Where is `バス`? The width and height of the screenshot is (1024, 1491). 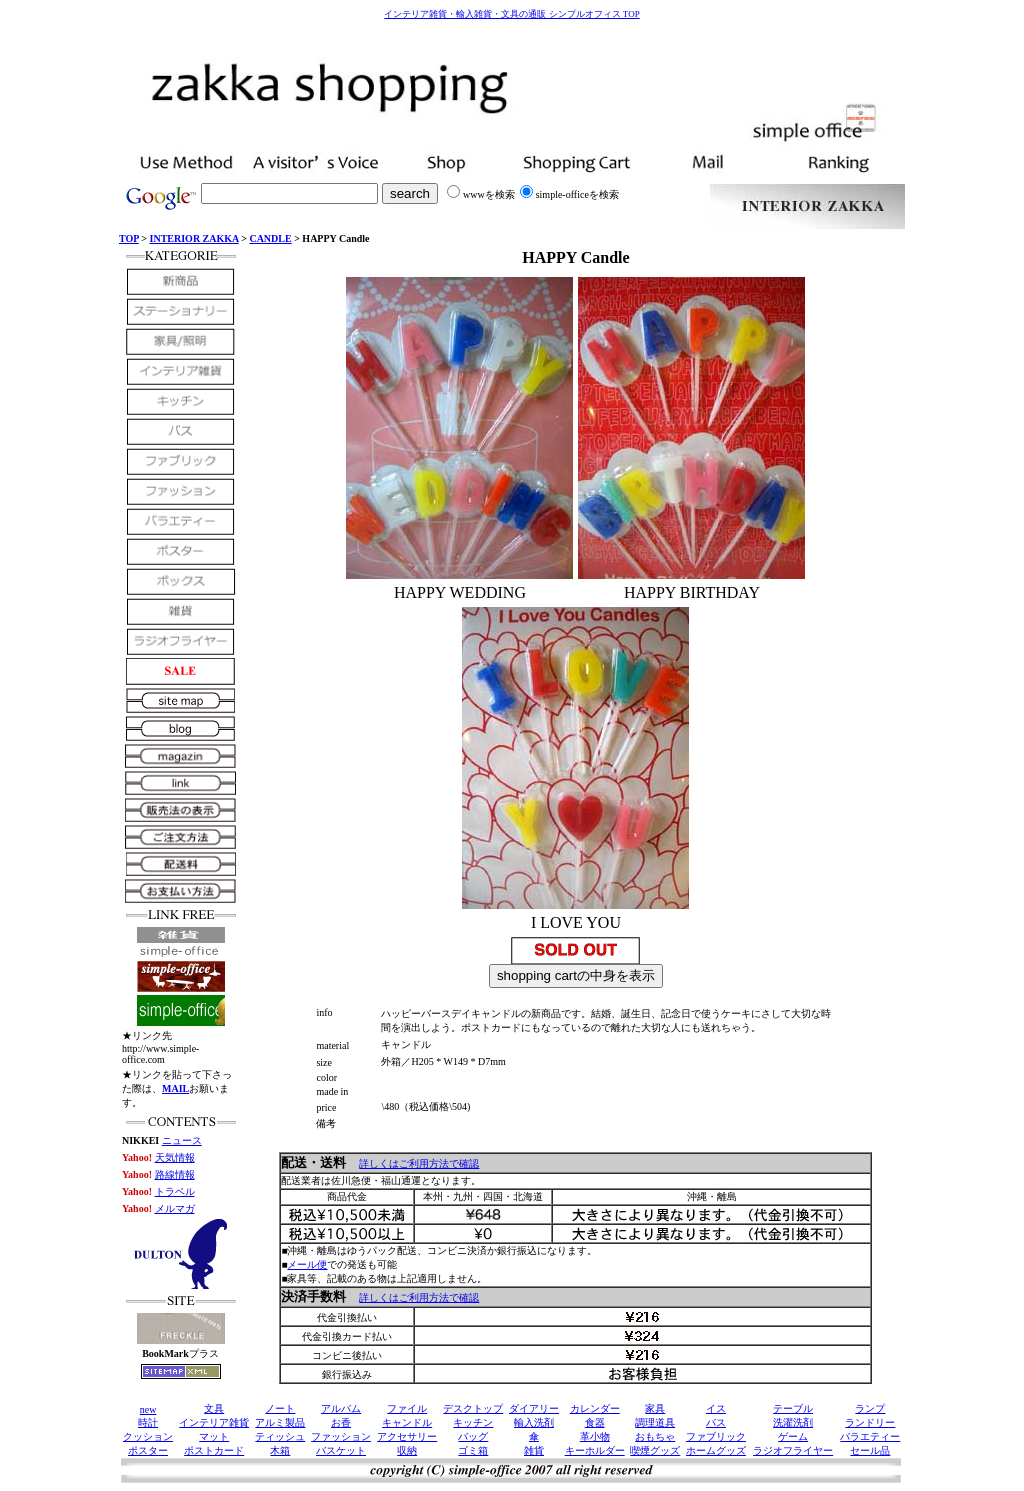
バス is located at coordinates (716, 1422).